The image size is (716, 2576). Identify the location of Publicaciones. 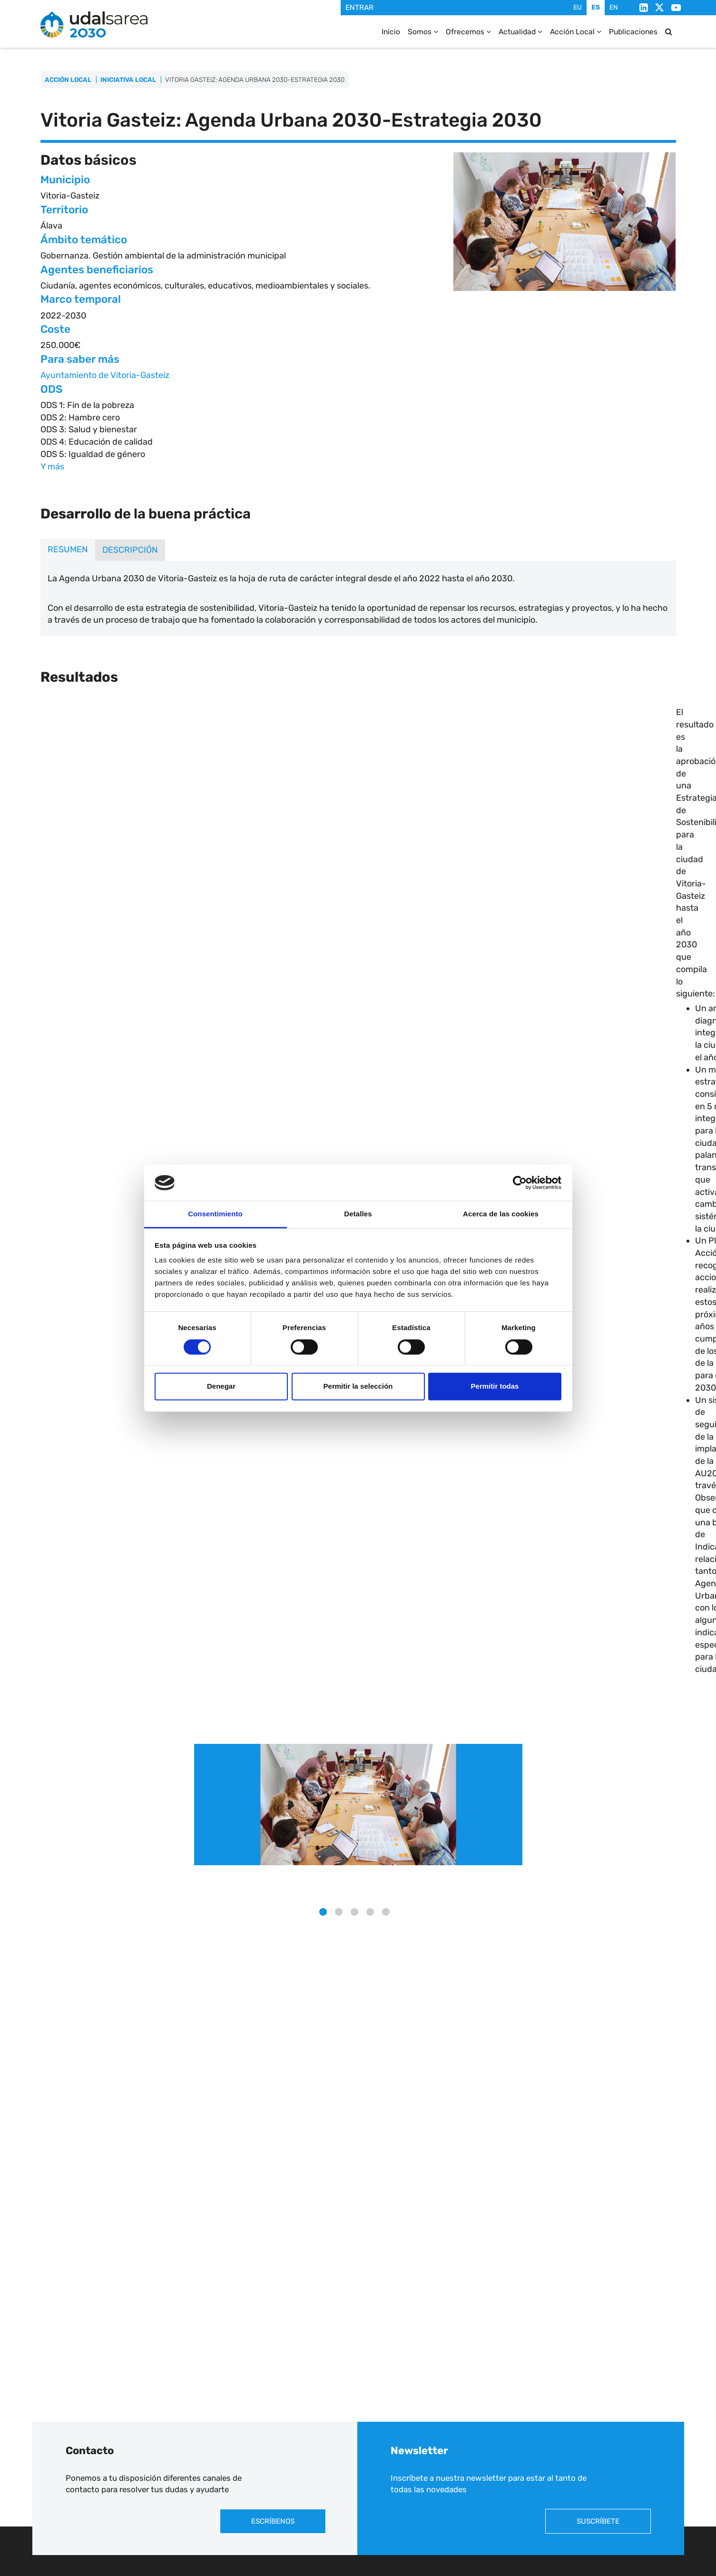
(632, 31).